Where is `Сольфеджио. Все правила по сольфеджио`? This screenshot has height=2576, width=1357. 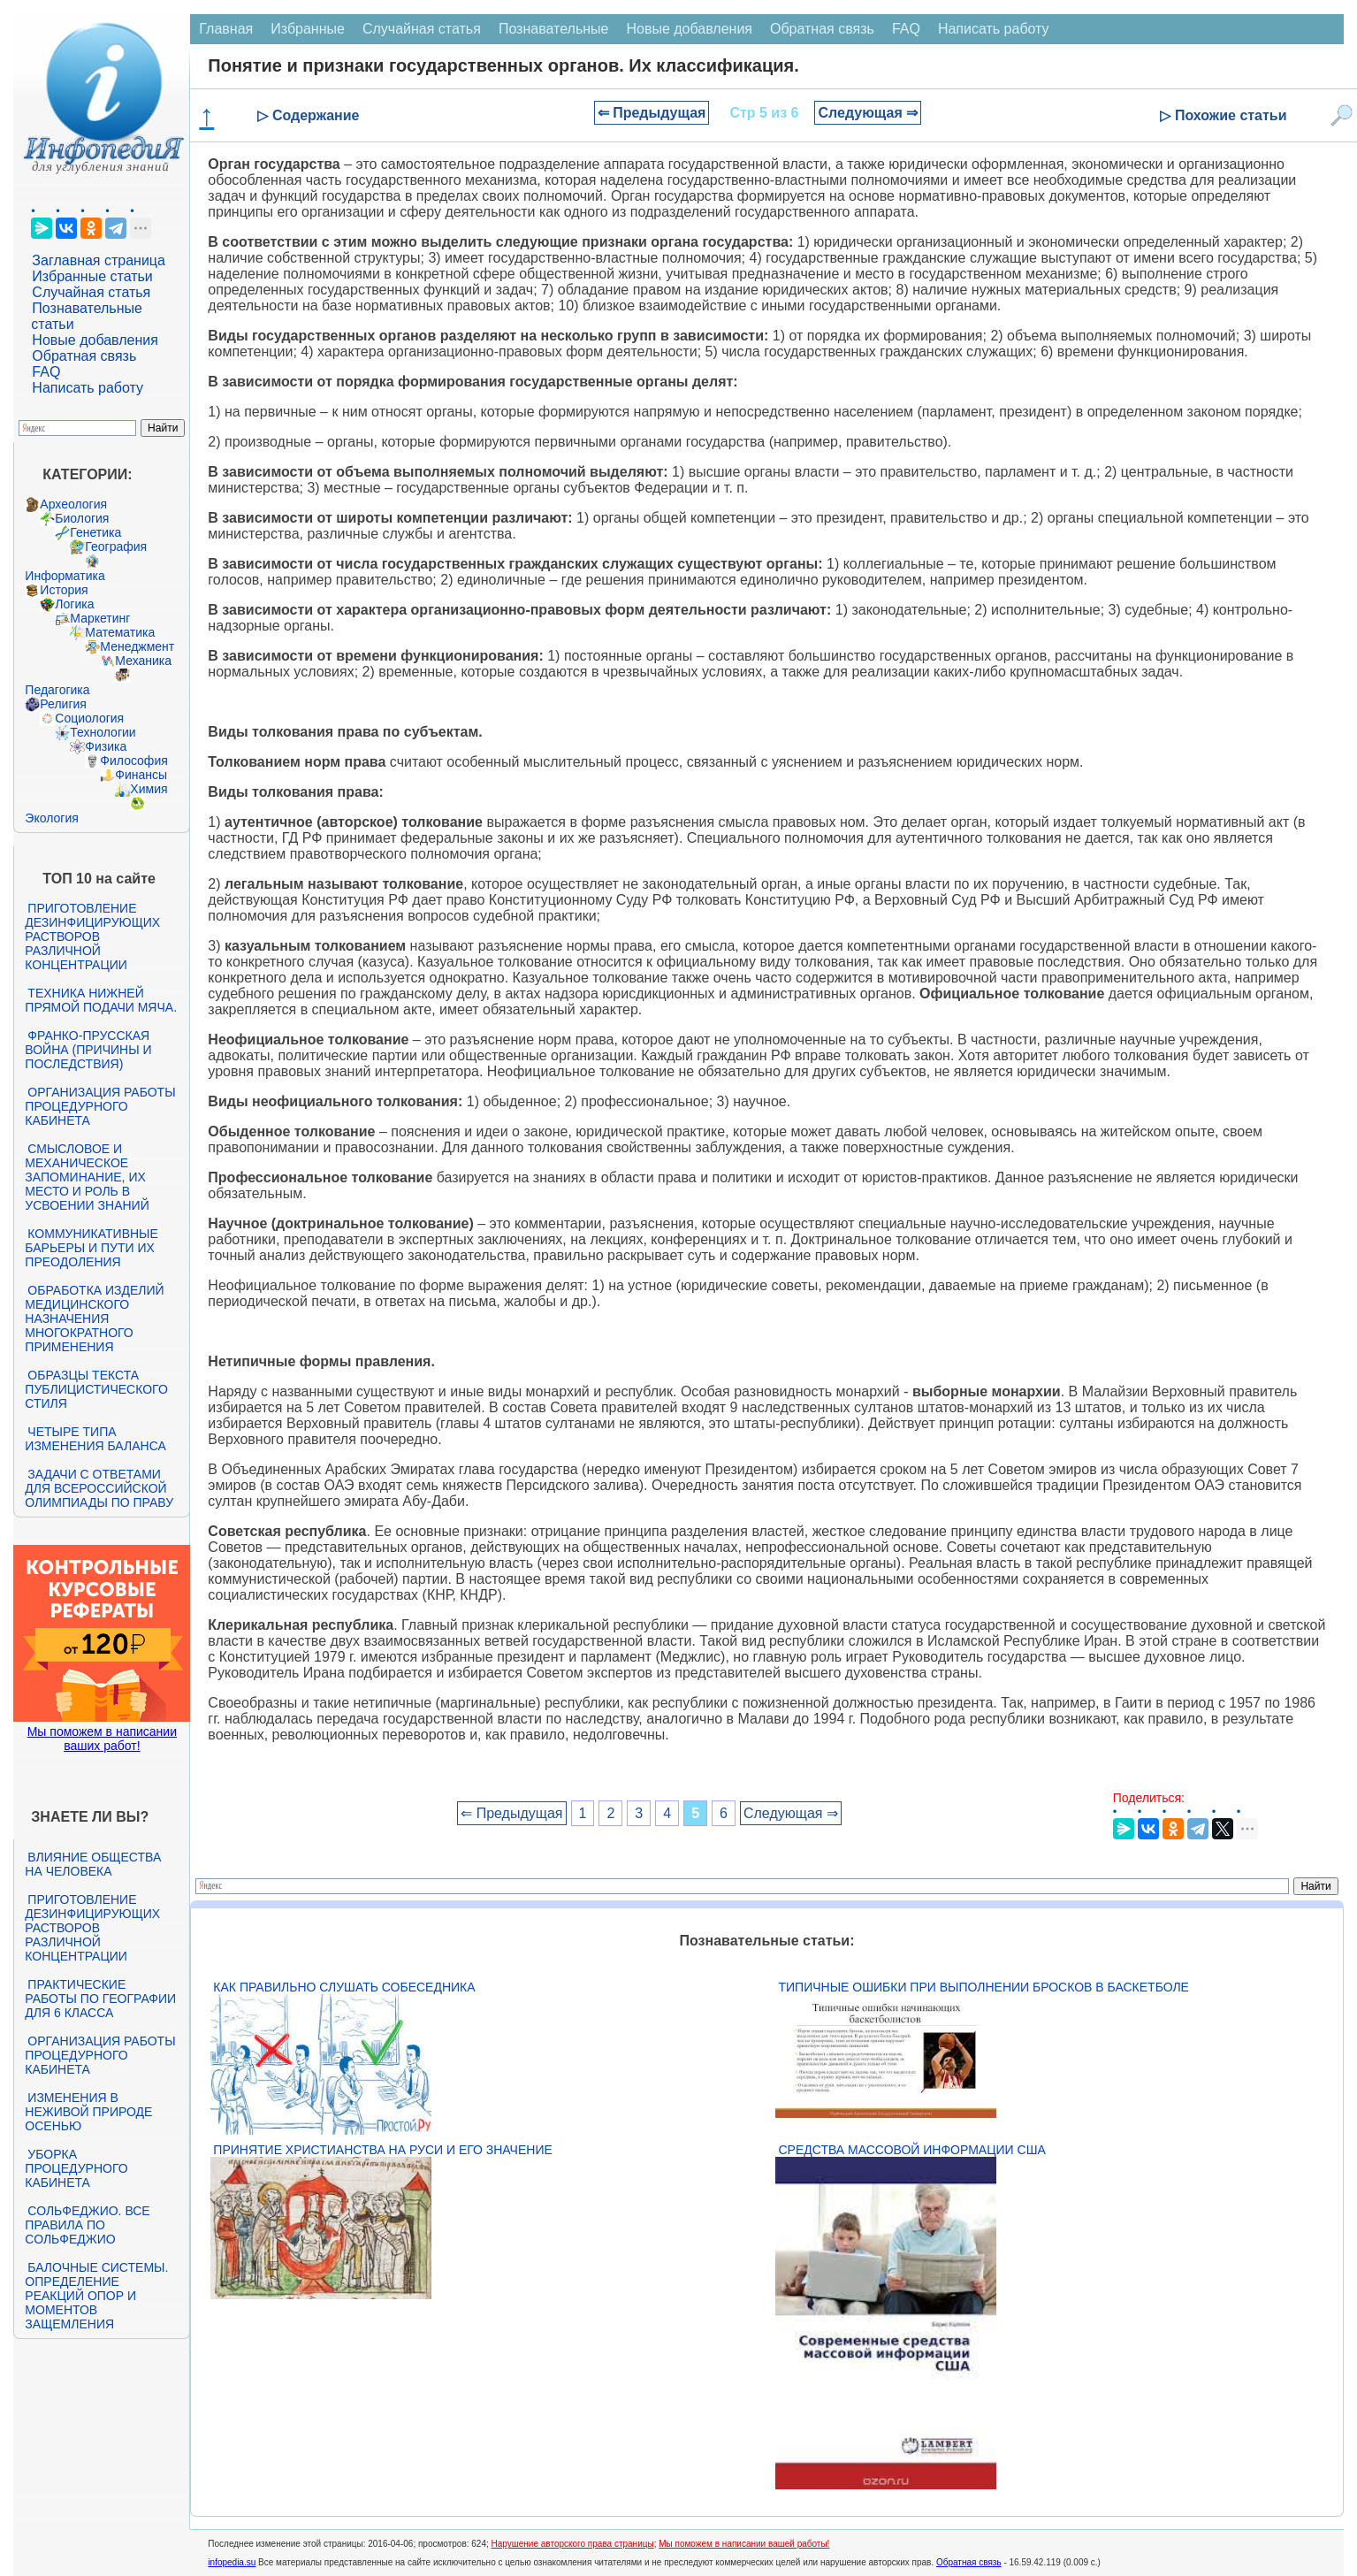 Сольфеджио. Все правила по сольфеджио is located at coordinates (87, 2225).